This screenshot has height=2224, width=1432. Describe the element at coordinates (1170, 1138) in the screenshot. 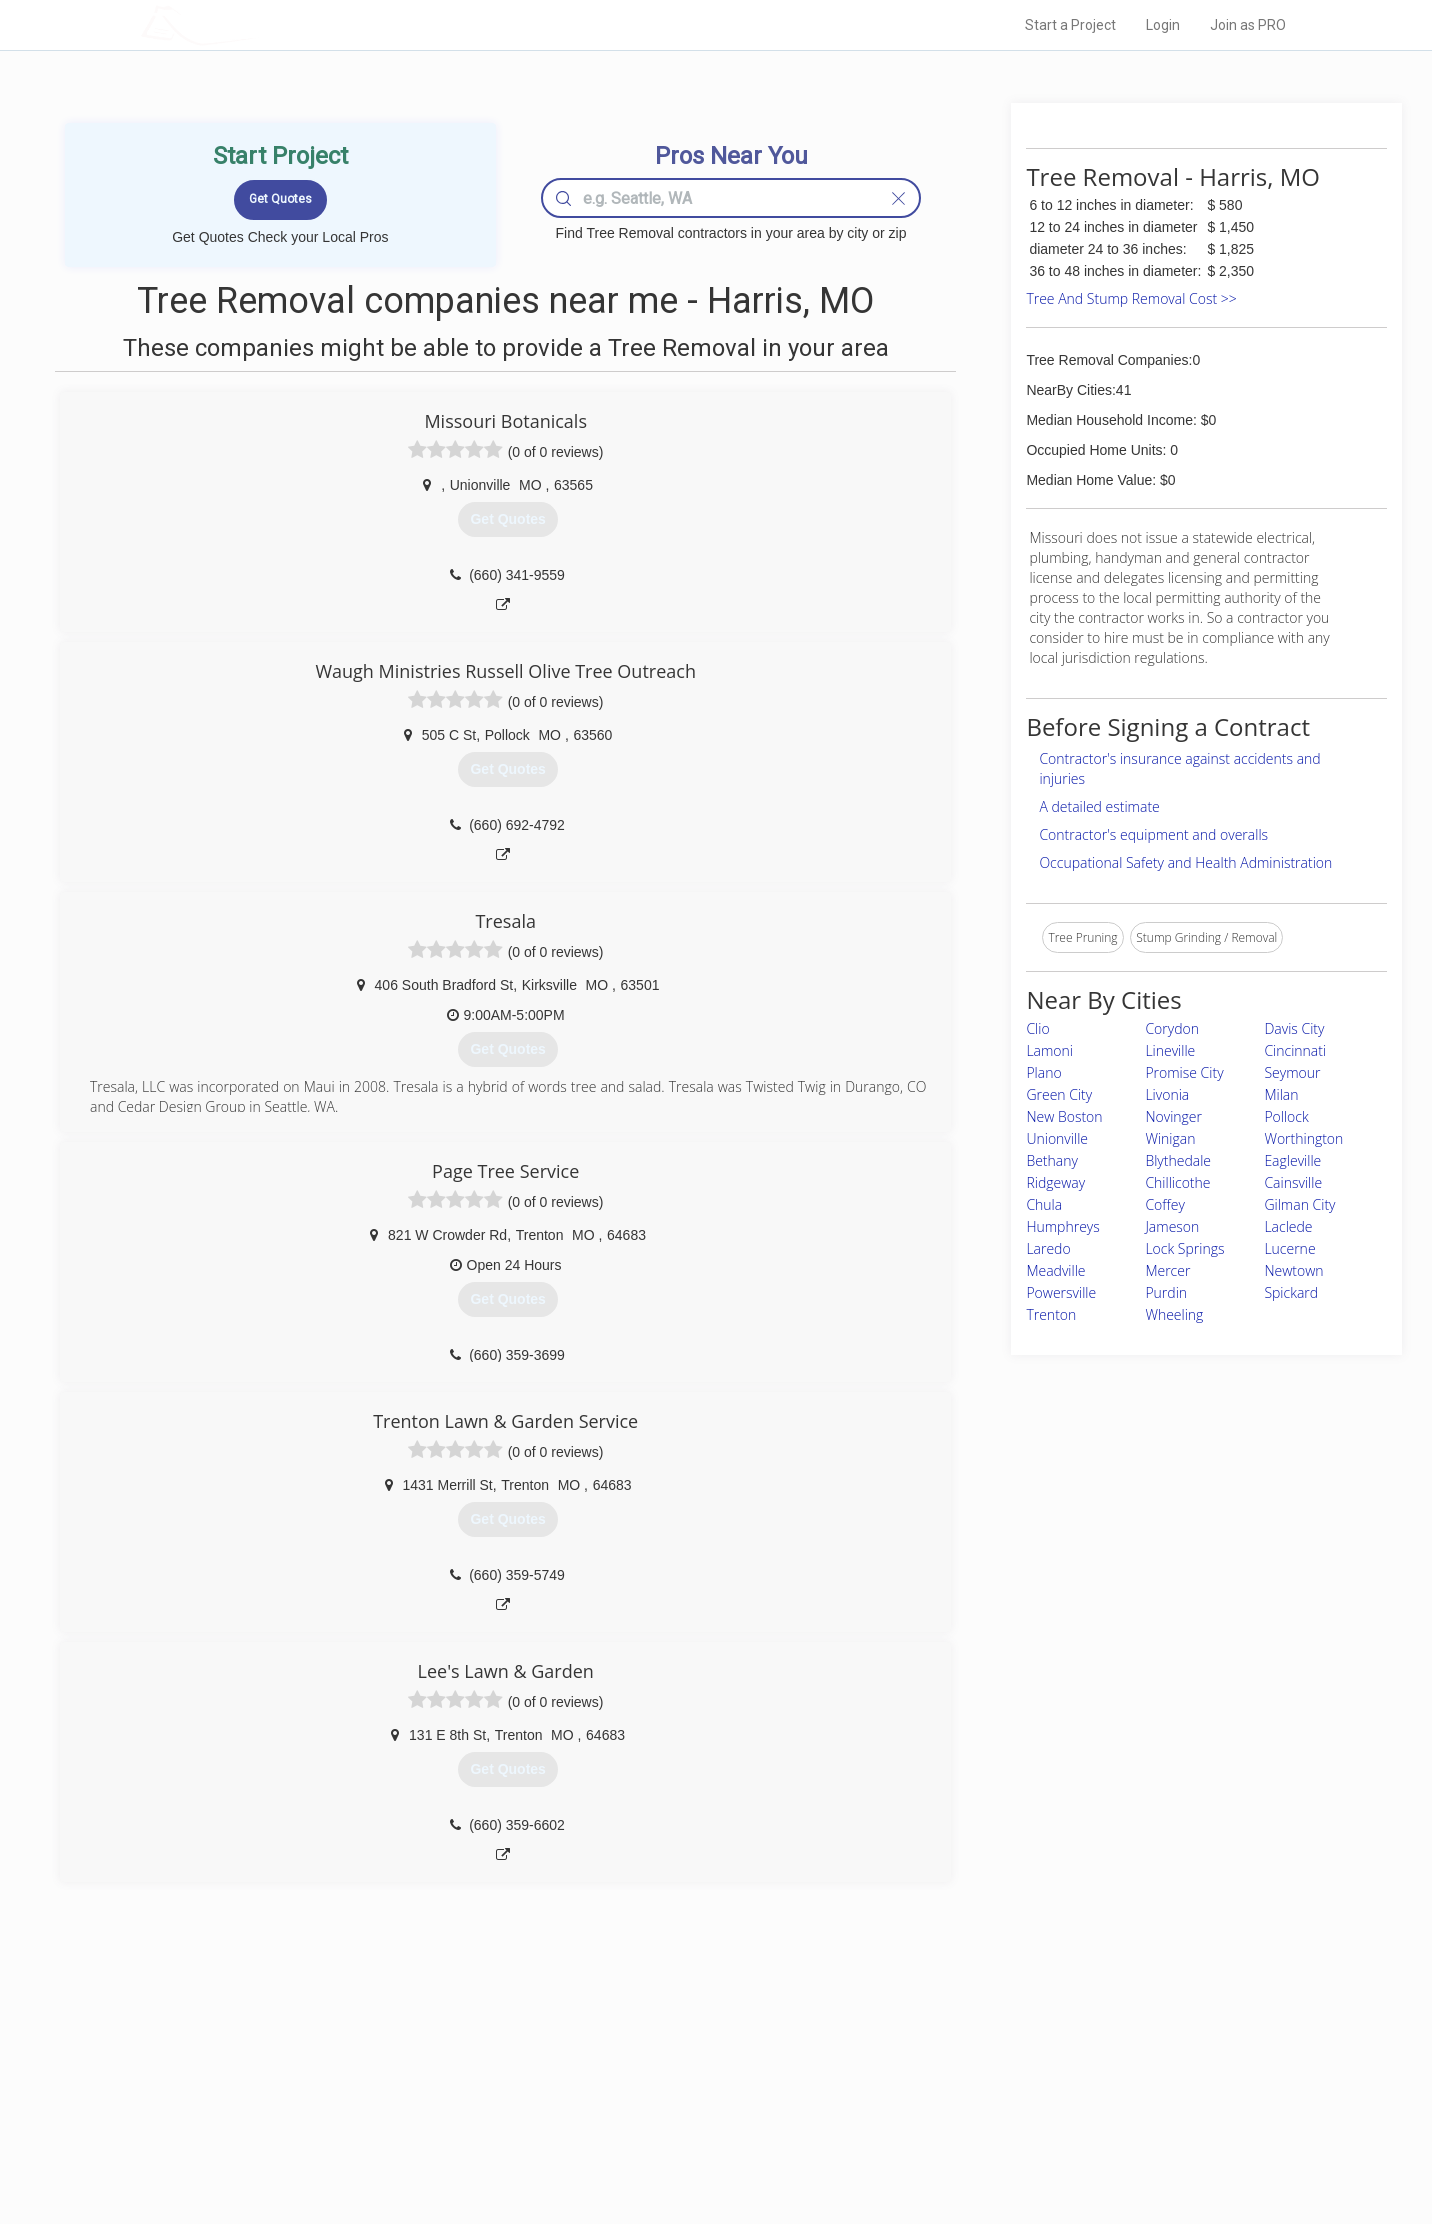

I see `Winigan` at that location.